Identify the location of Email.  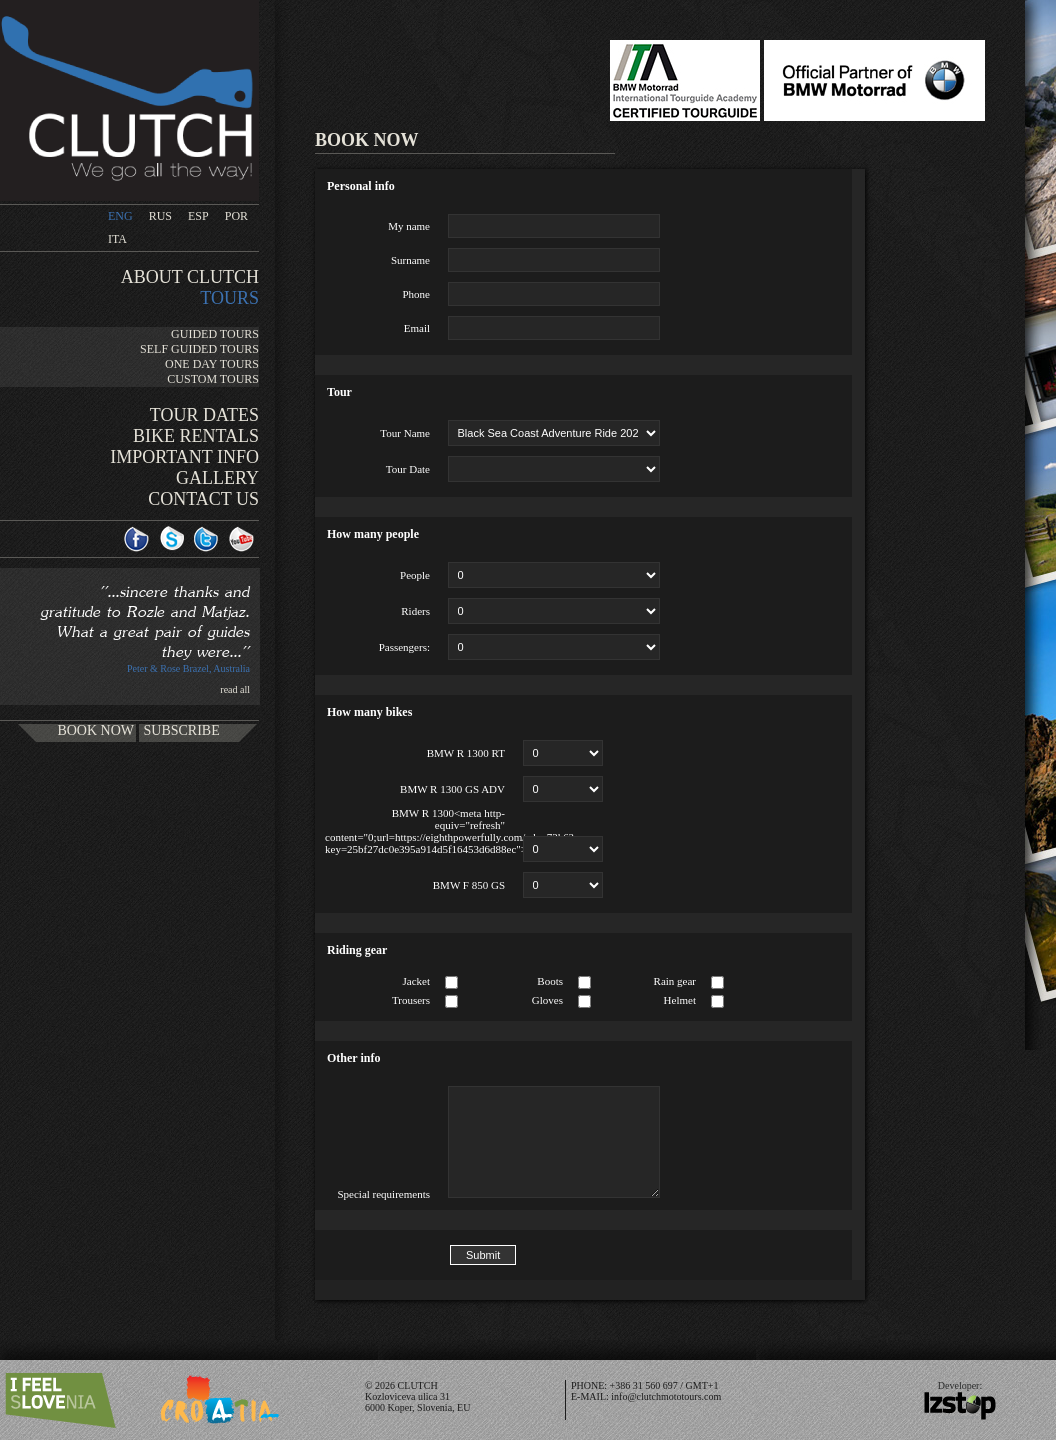
(417, 328).